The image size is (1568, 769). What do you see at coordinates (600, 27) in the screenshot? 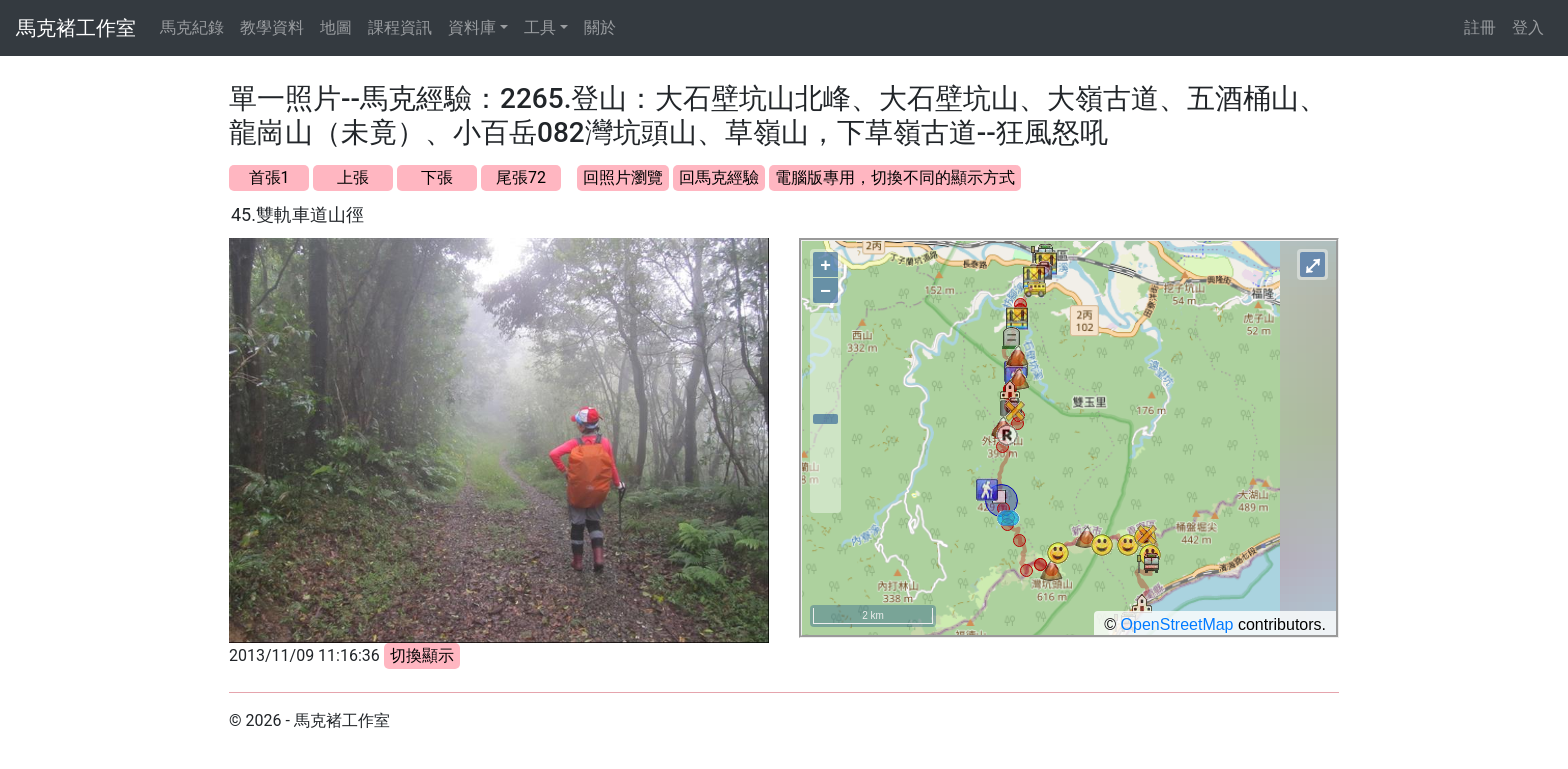
I see `關於` at bounding box center [600, 27].